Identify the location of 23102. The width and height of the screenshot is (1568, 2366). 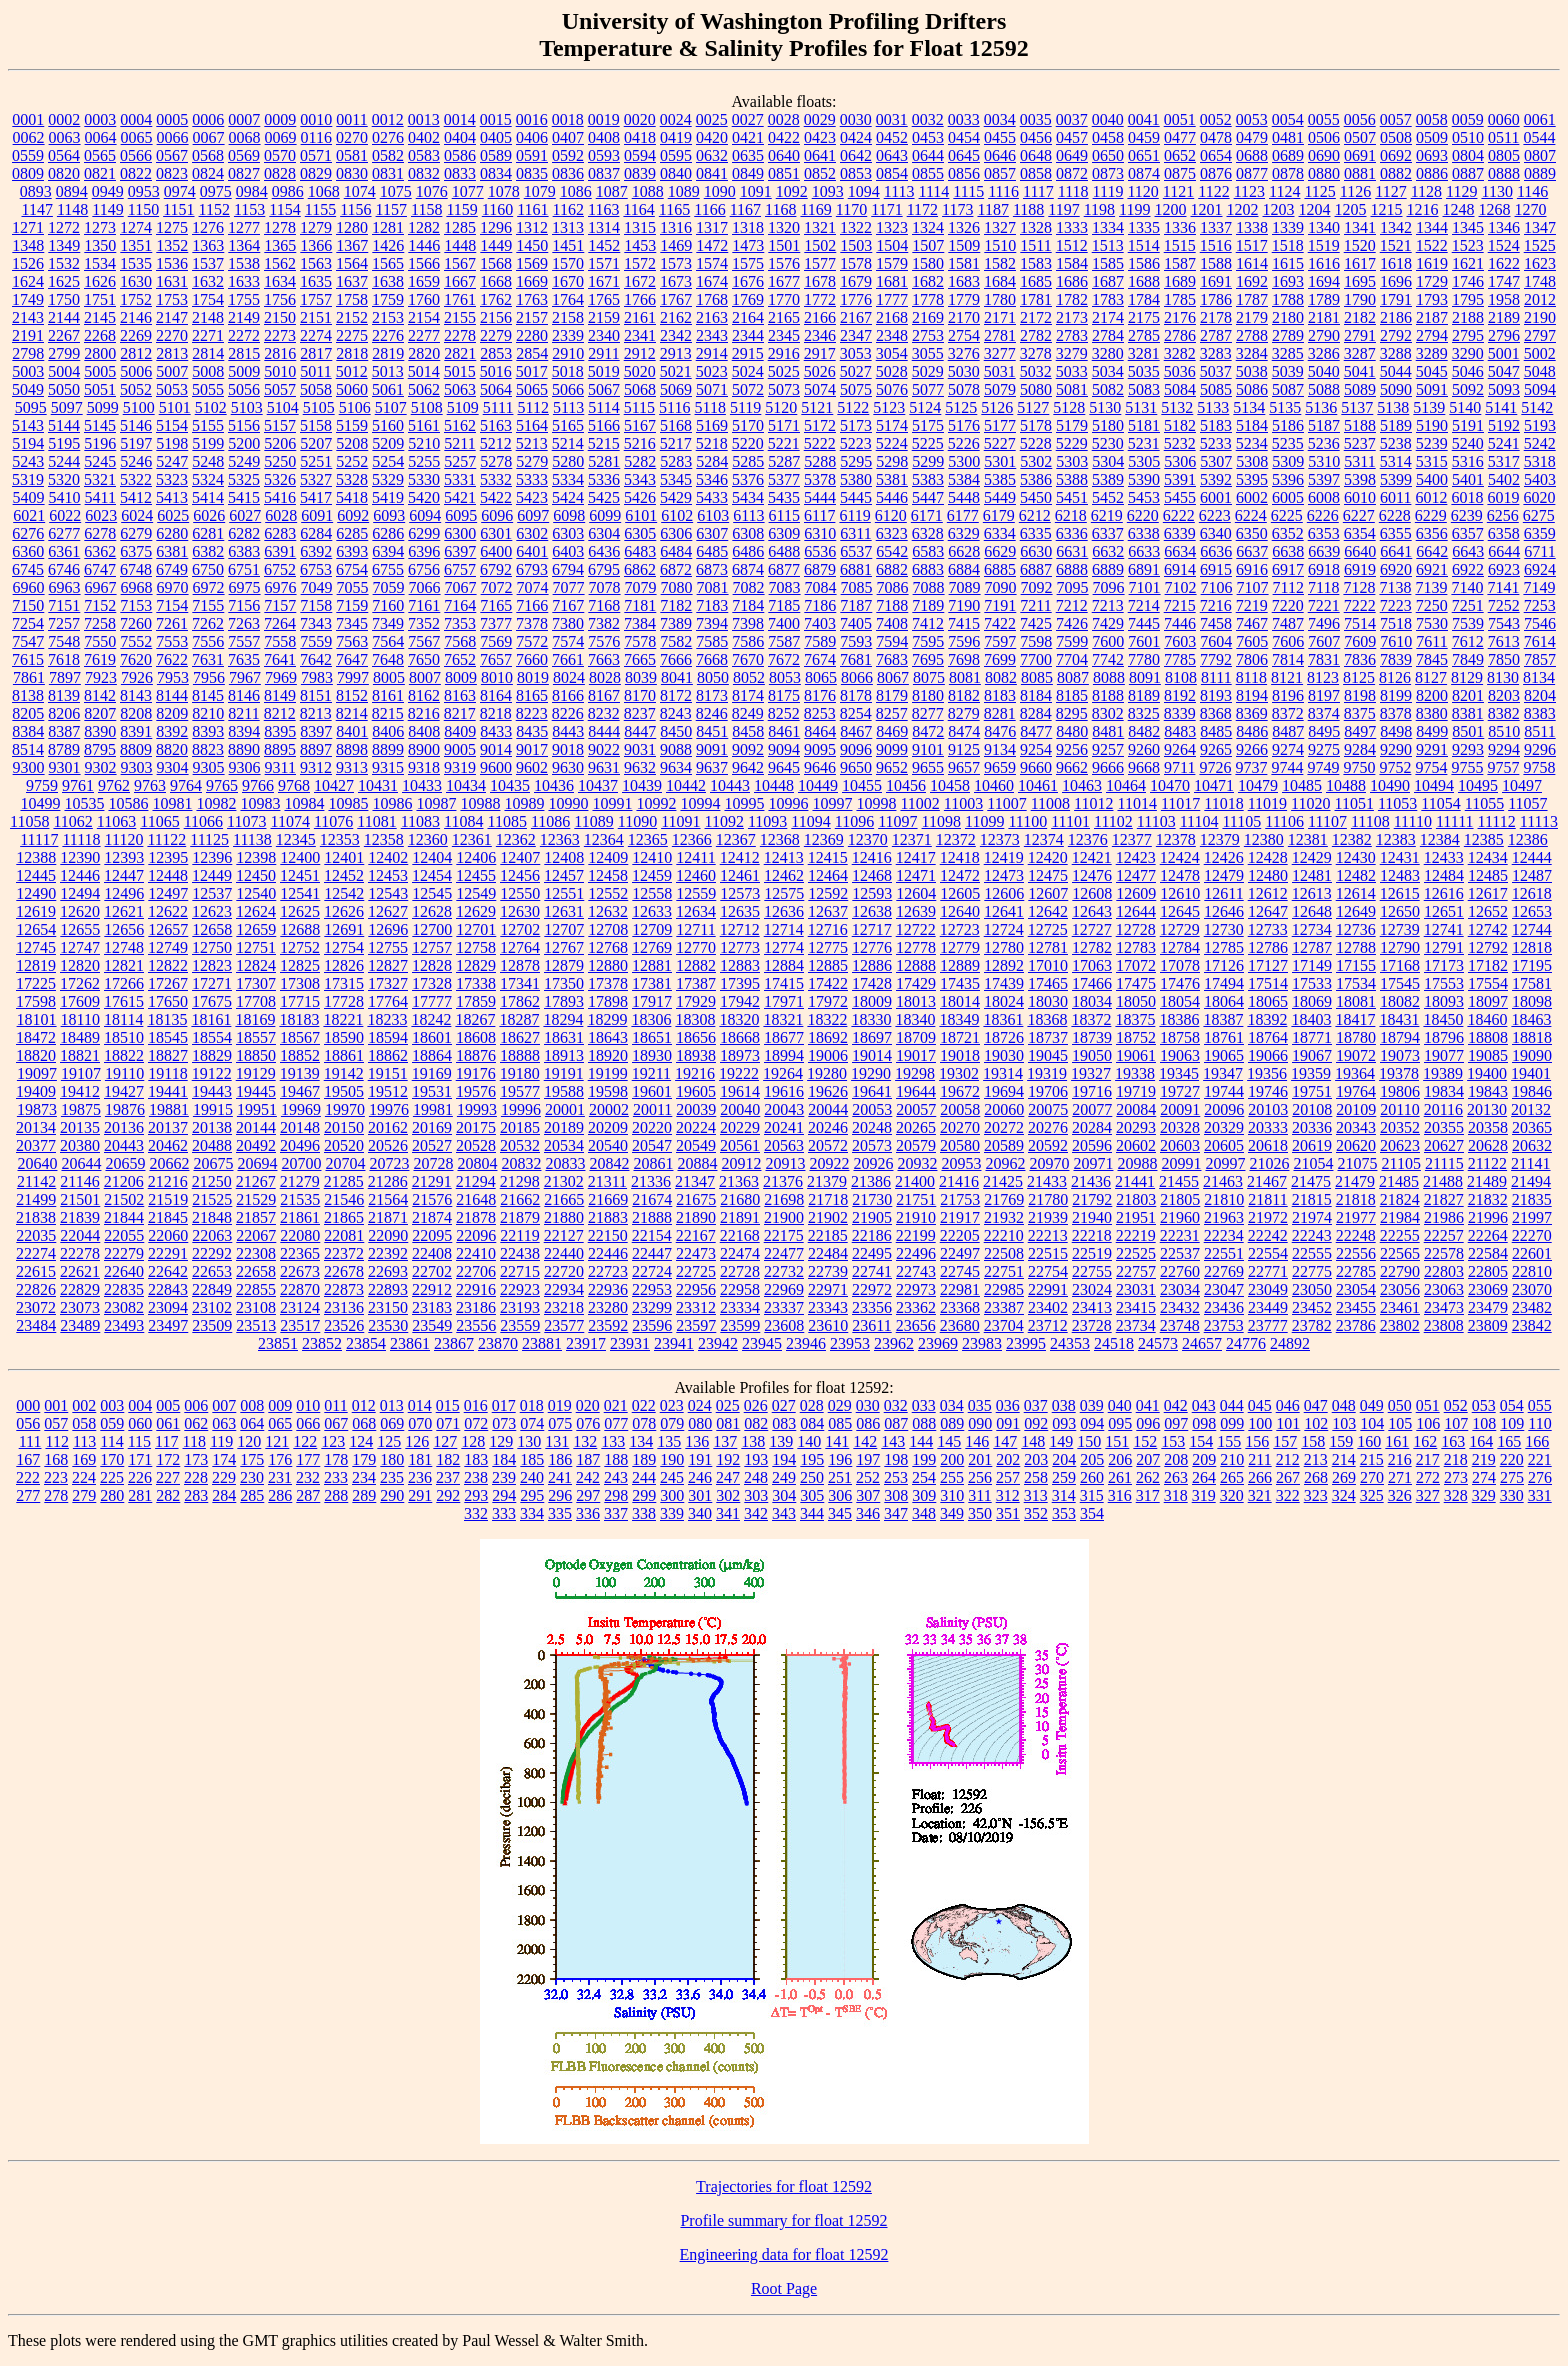
(212, 1307).